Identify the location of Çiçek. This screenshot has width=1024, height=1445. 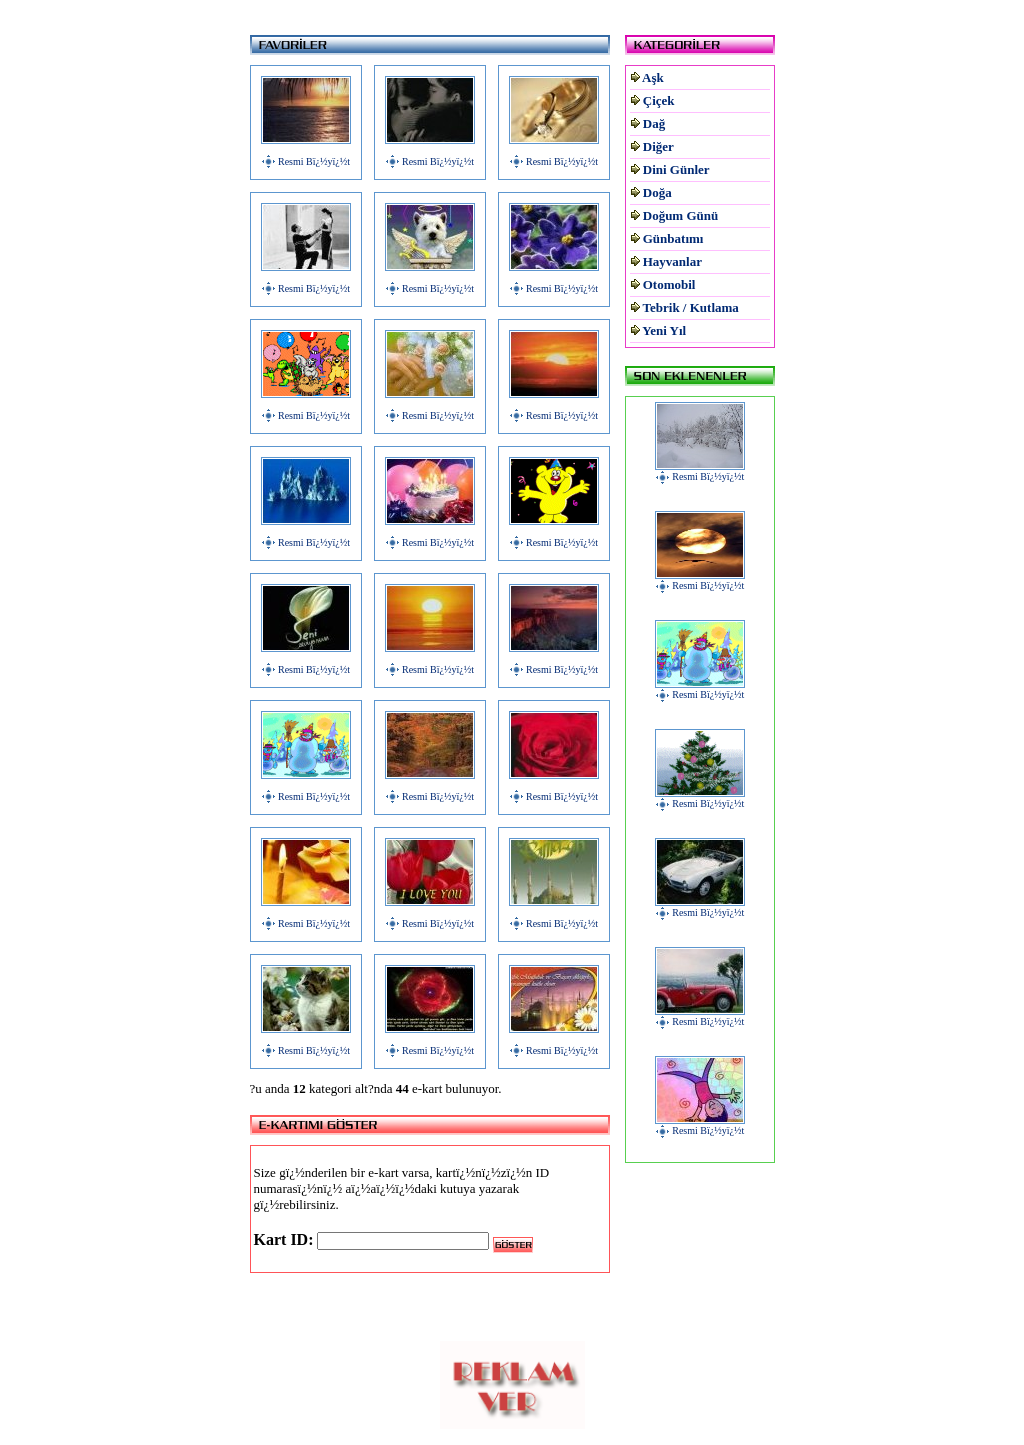
(659, 100).